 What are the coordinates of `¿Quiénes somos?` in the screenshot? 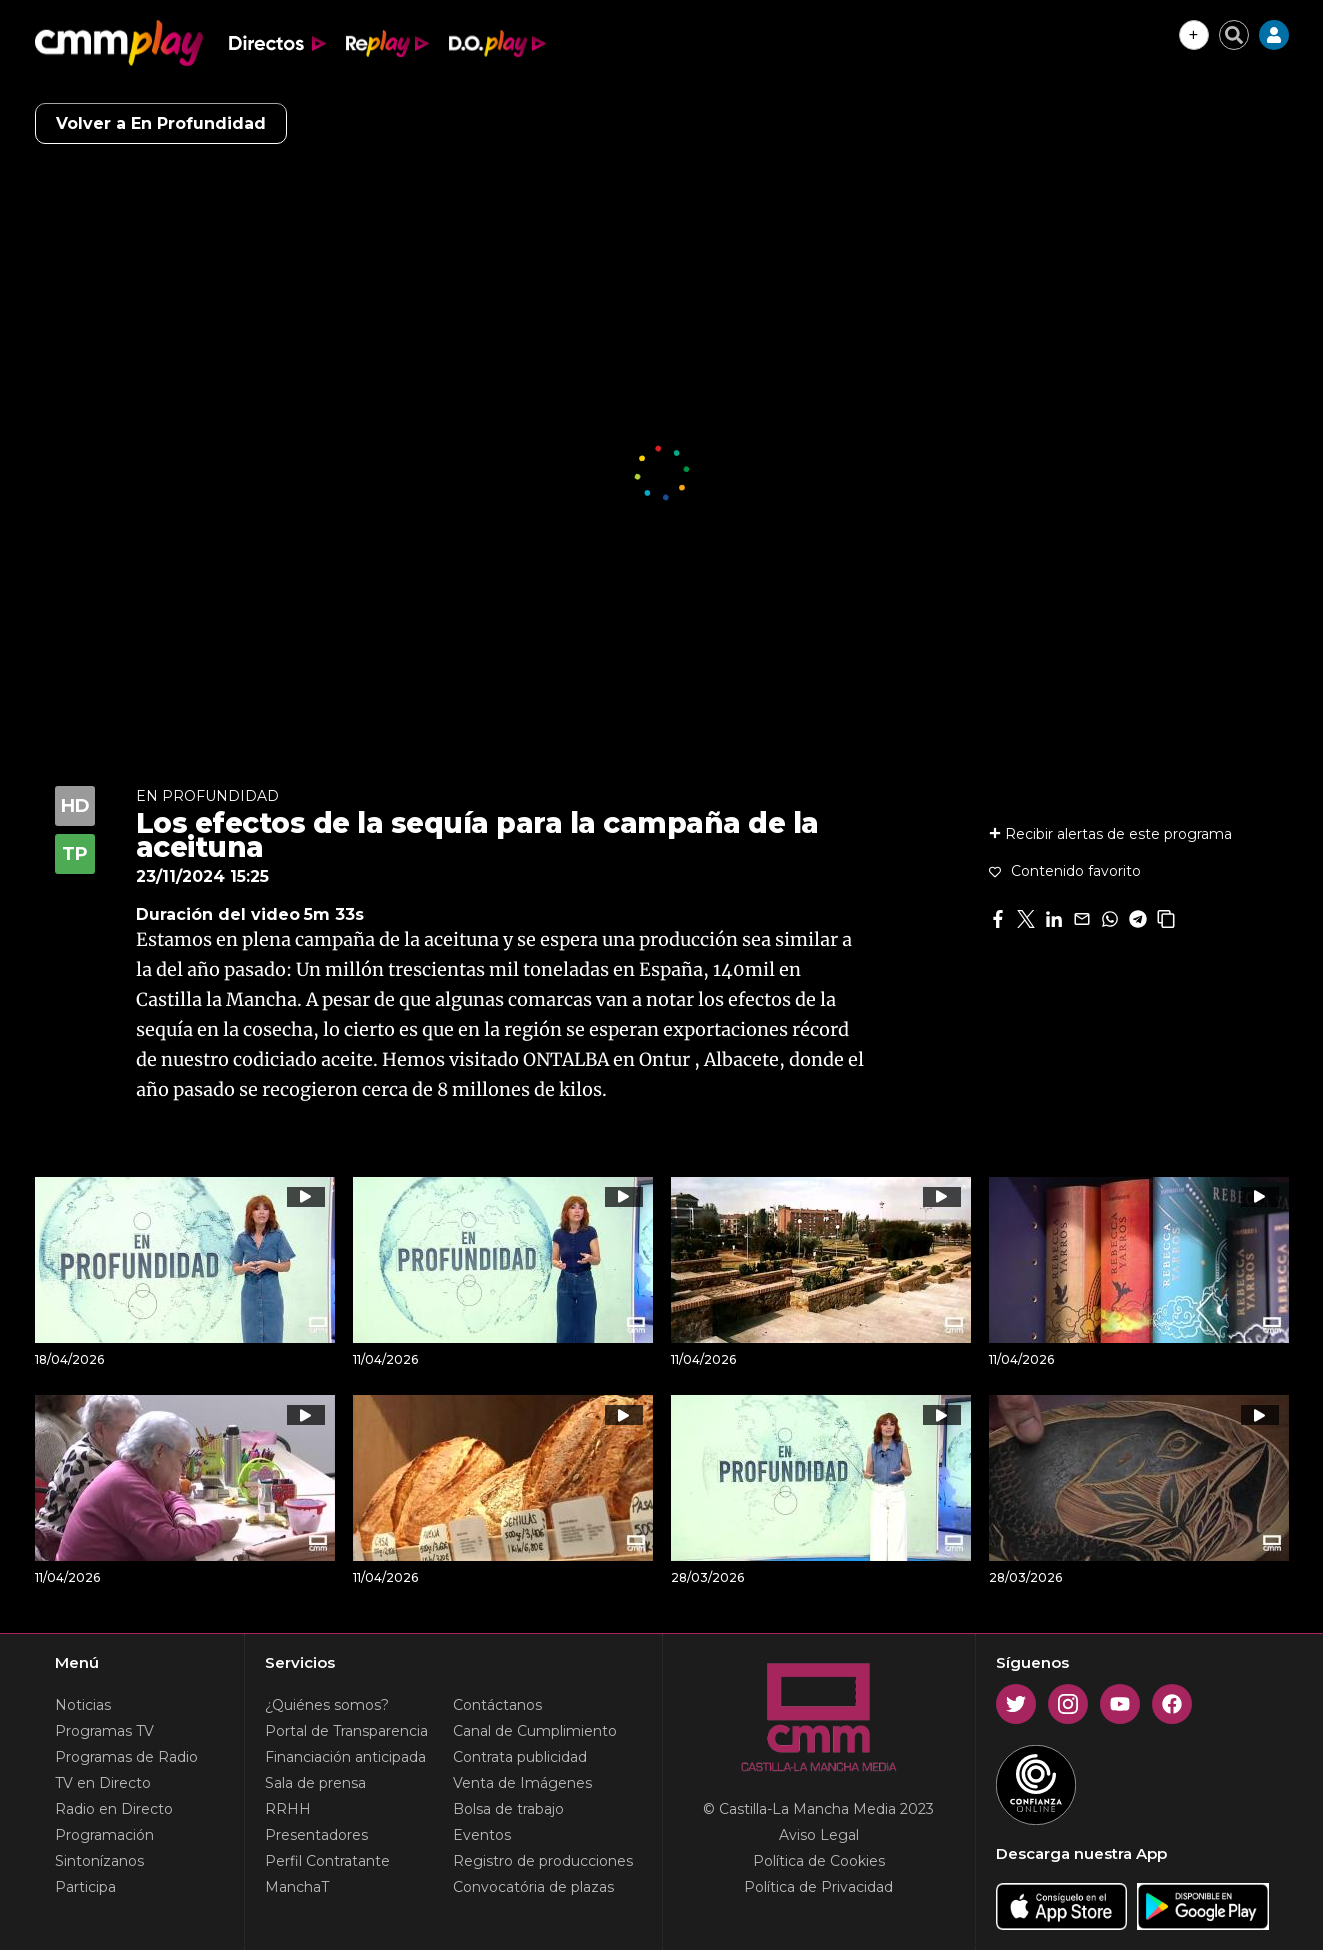 It's located at (327, 1705).